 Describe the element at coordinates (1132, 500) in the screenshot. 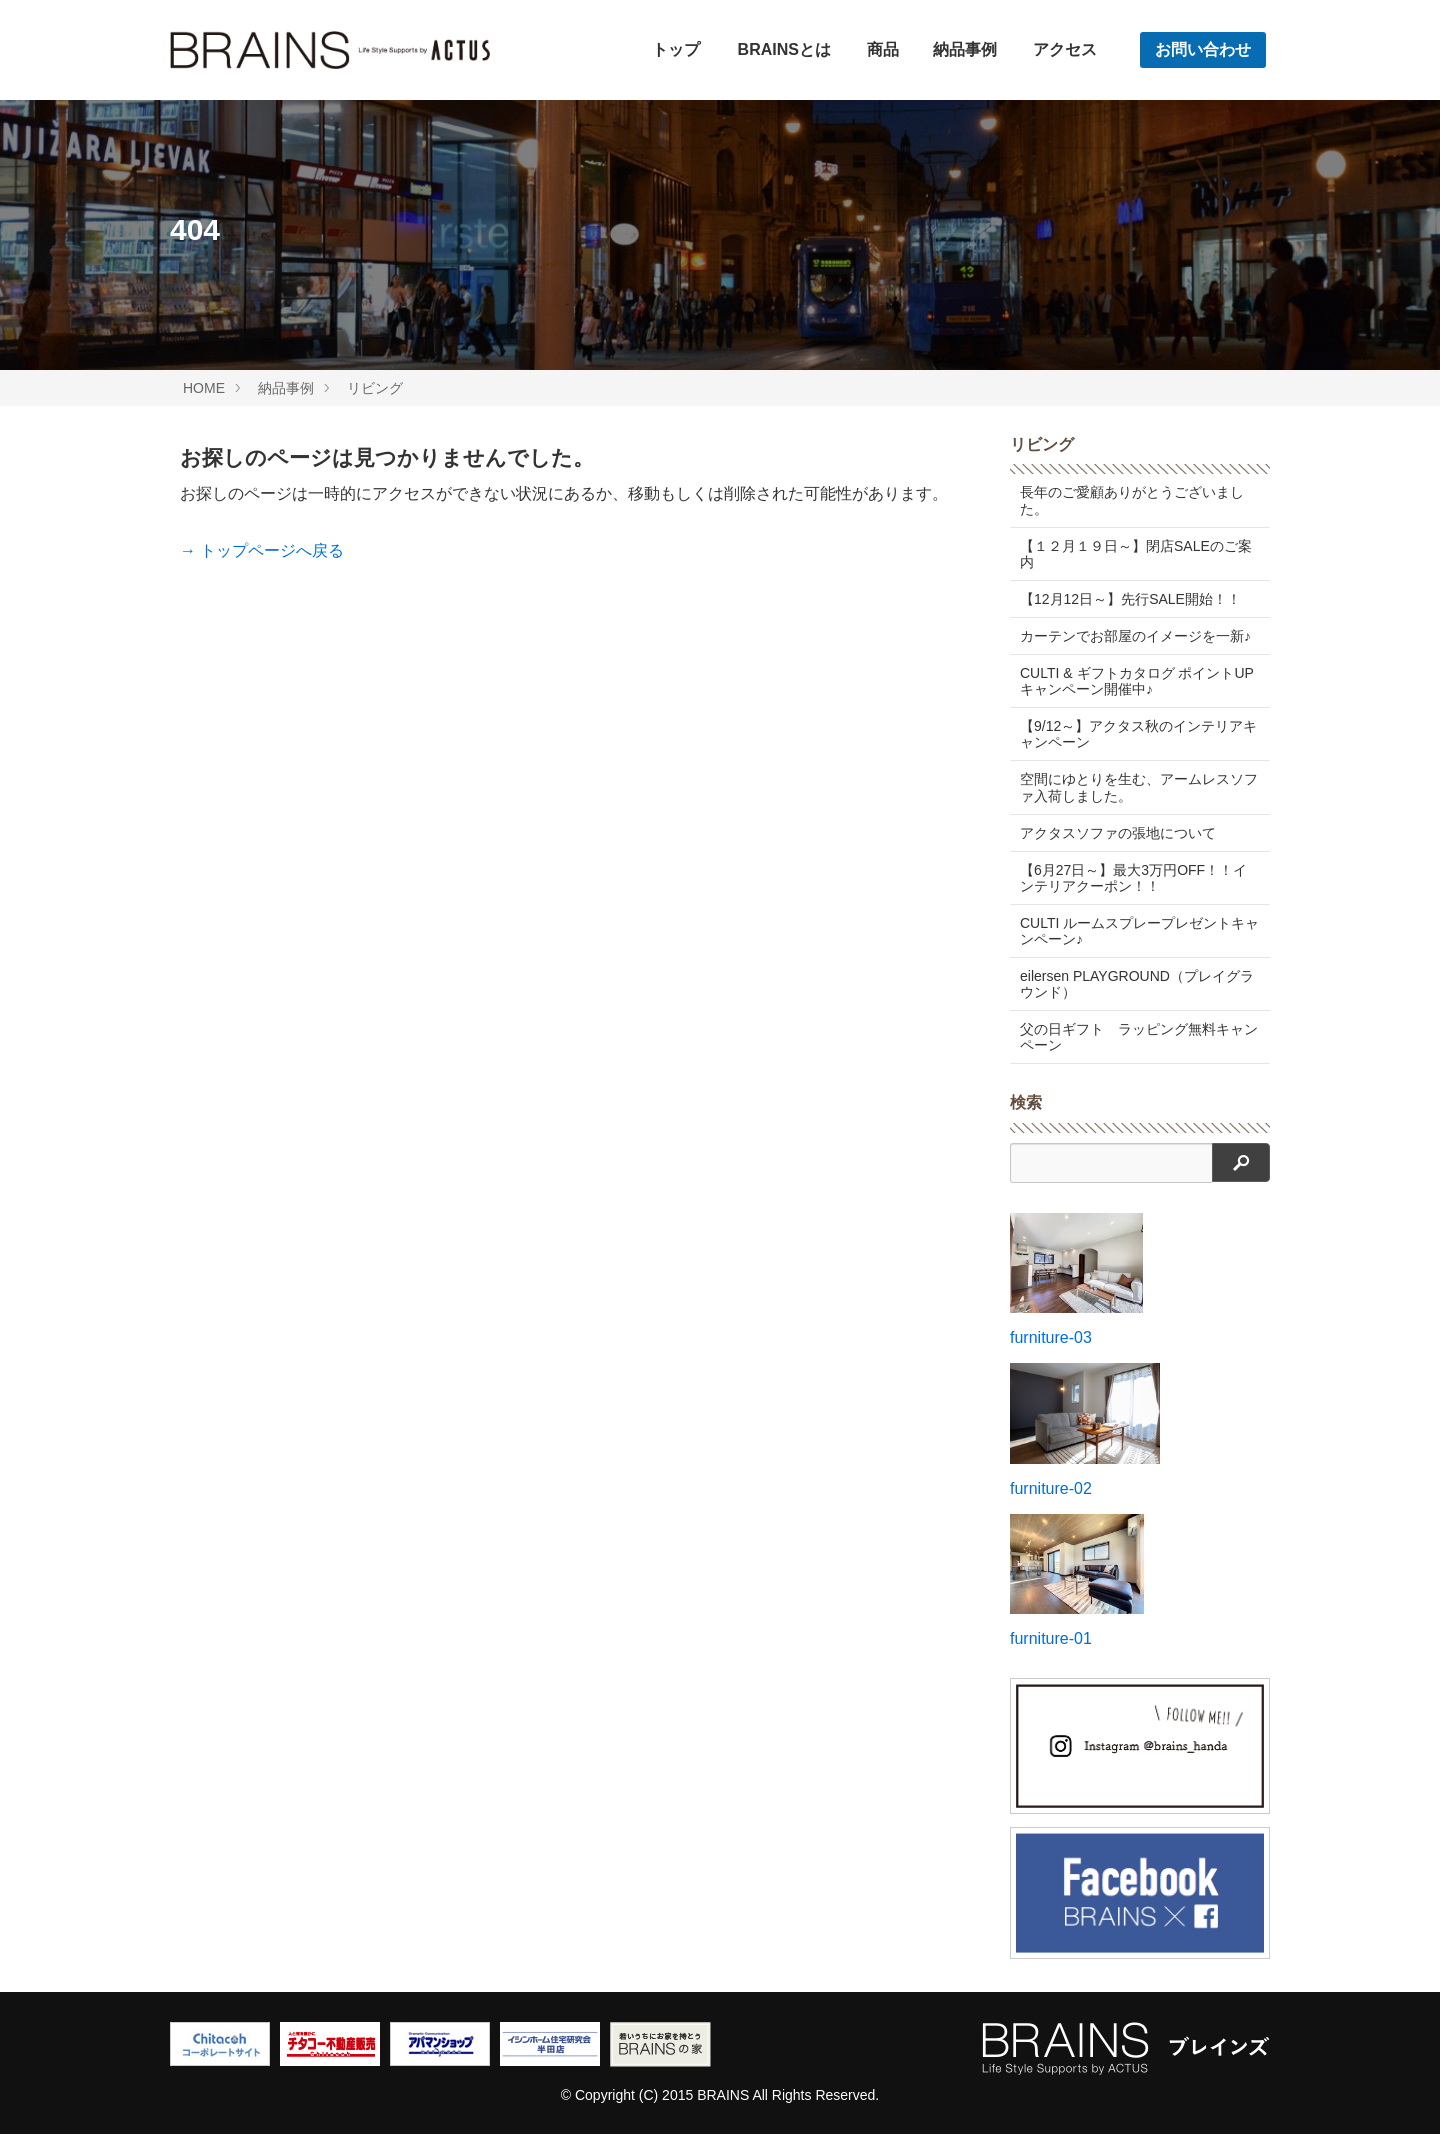

I see `長年のご愛顧ありがとうございました。` at that location.